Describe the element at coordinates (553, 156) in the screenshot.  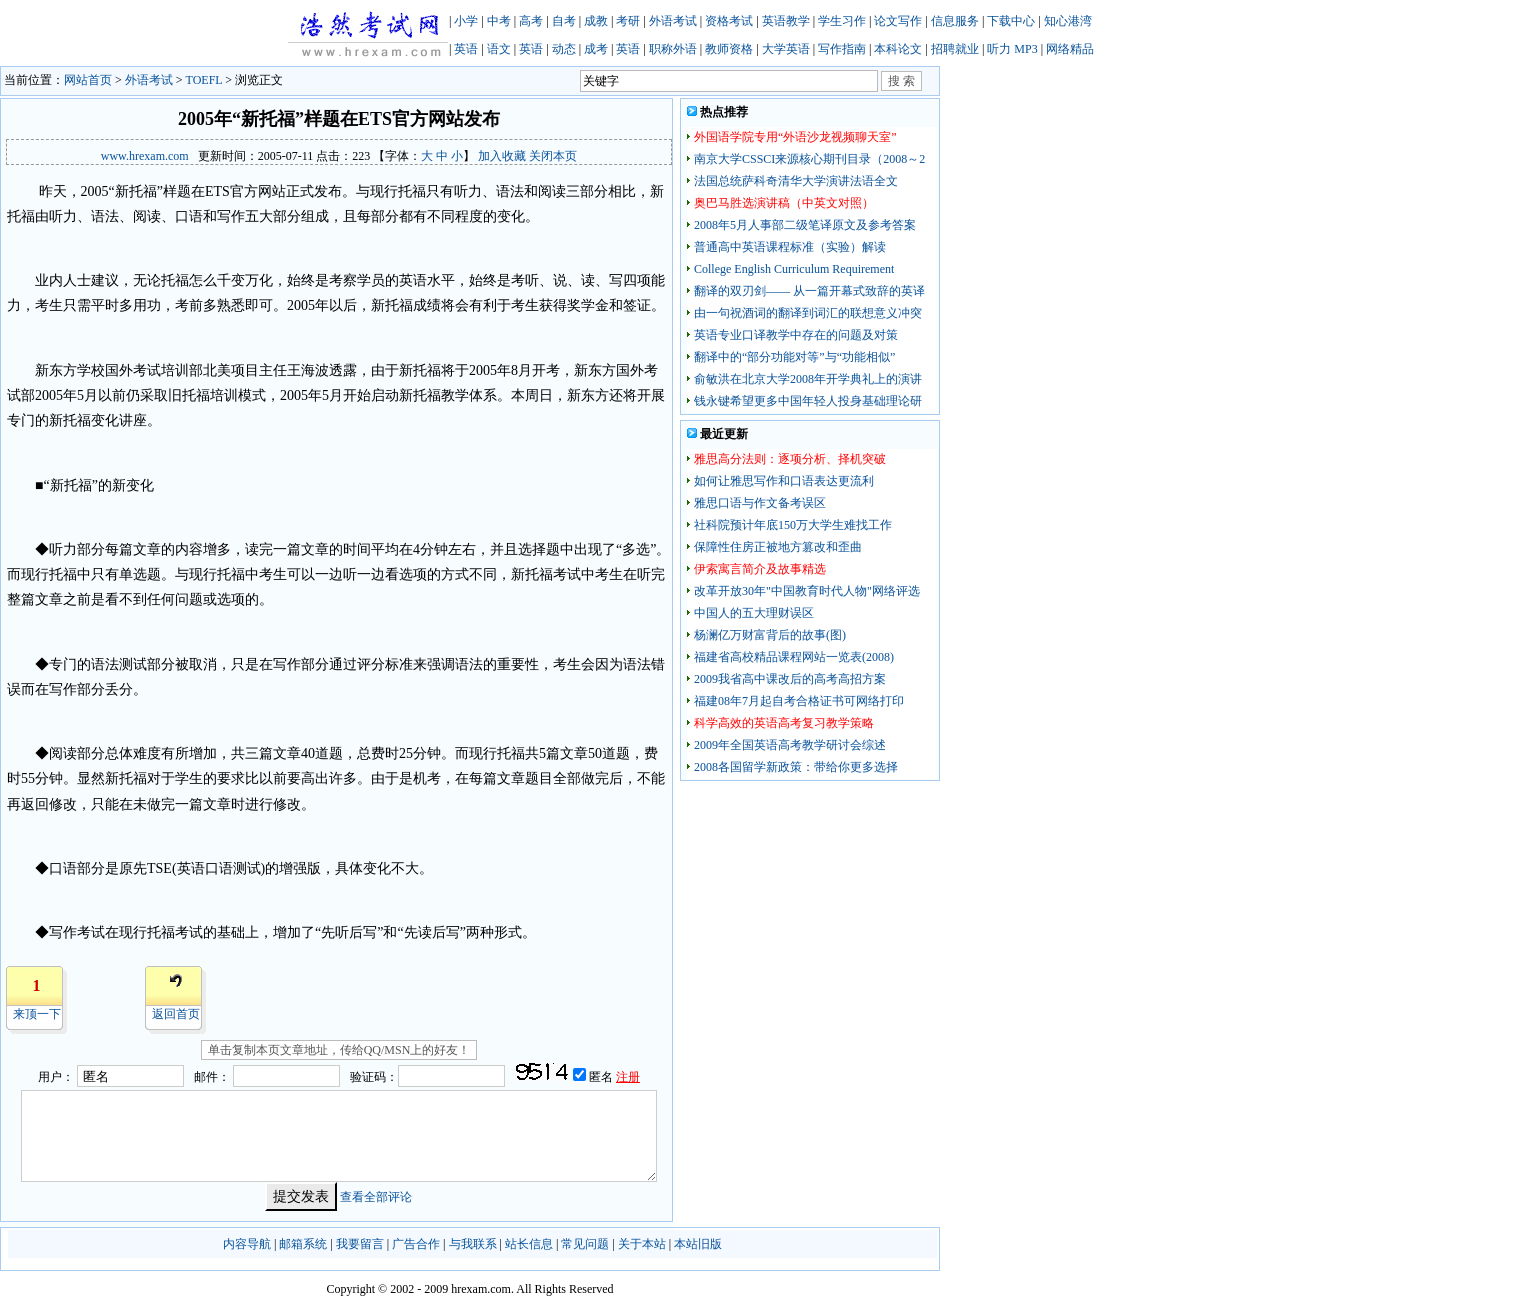
I see `关闭本页` at that location.